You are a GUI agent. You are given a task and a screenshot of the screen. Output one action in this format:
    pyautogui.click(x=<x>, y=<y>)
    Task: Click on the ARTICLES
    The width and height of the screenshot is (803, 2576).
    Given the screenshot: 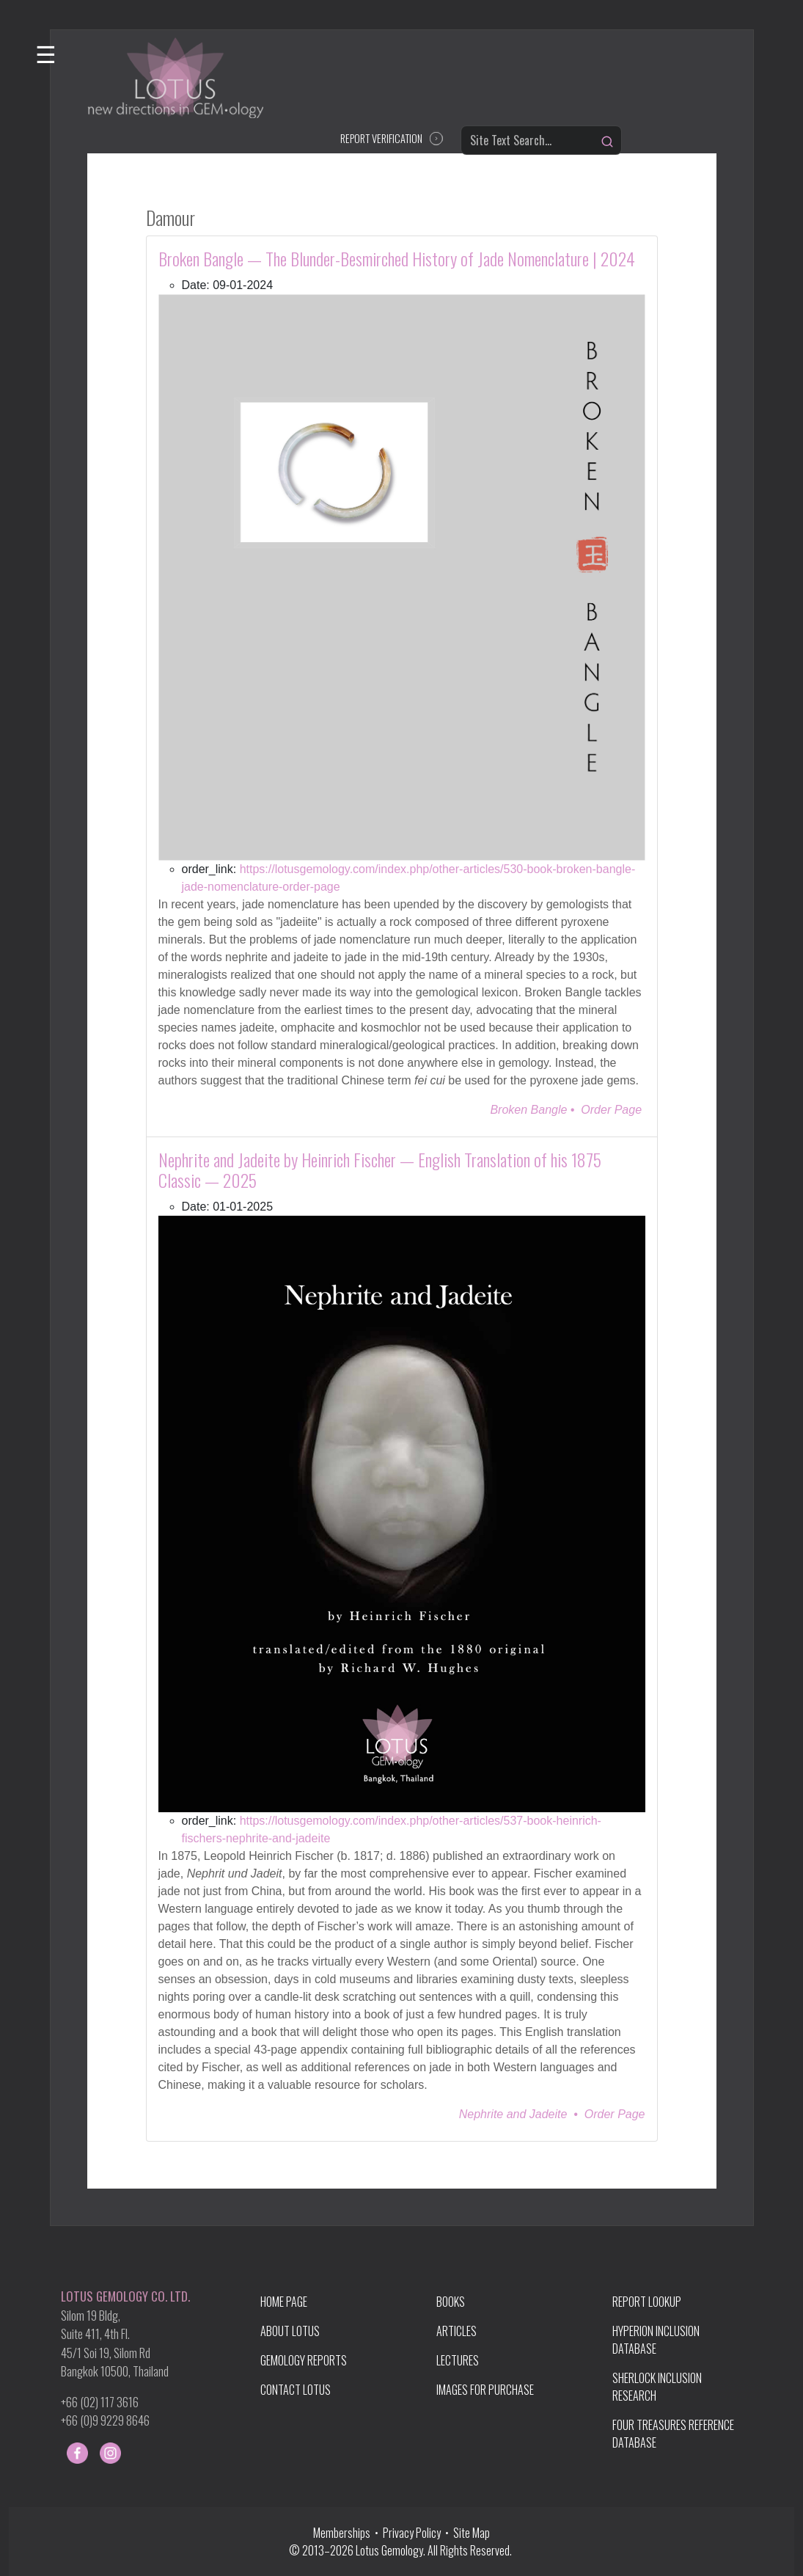 What is the action you would take?
    pyautogui.click(x=456, y=2331)
    